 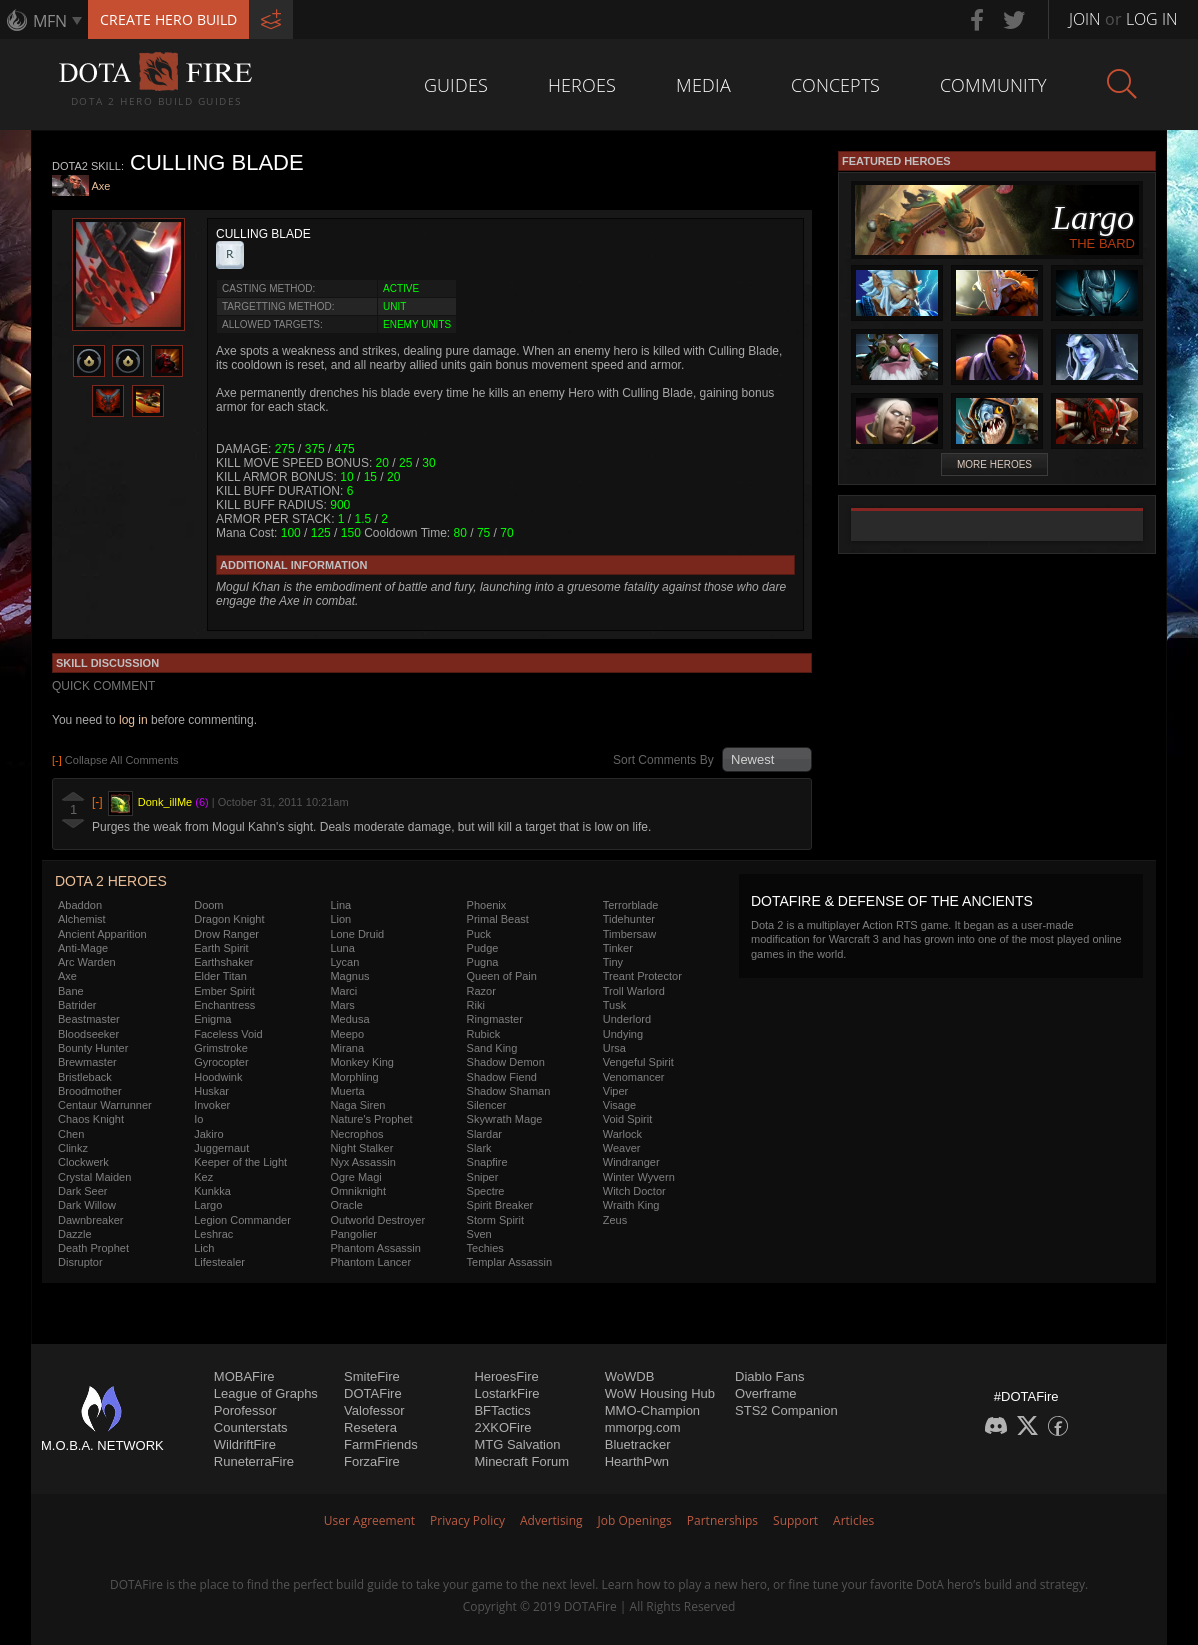 I want to click on [-], so click(x=97, y=802).